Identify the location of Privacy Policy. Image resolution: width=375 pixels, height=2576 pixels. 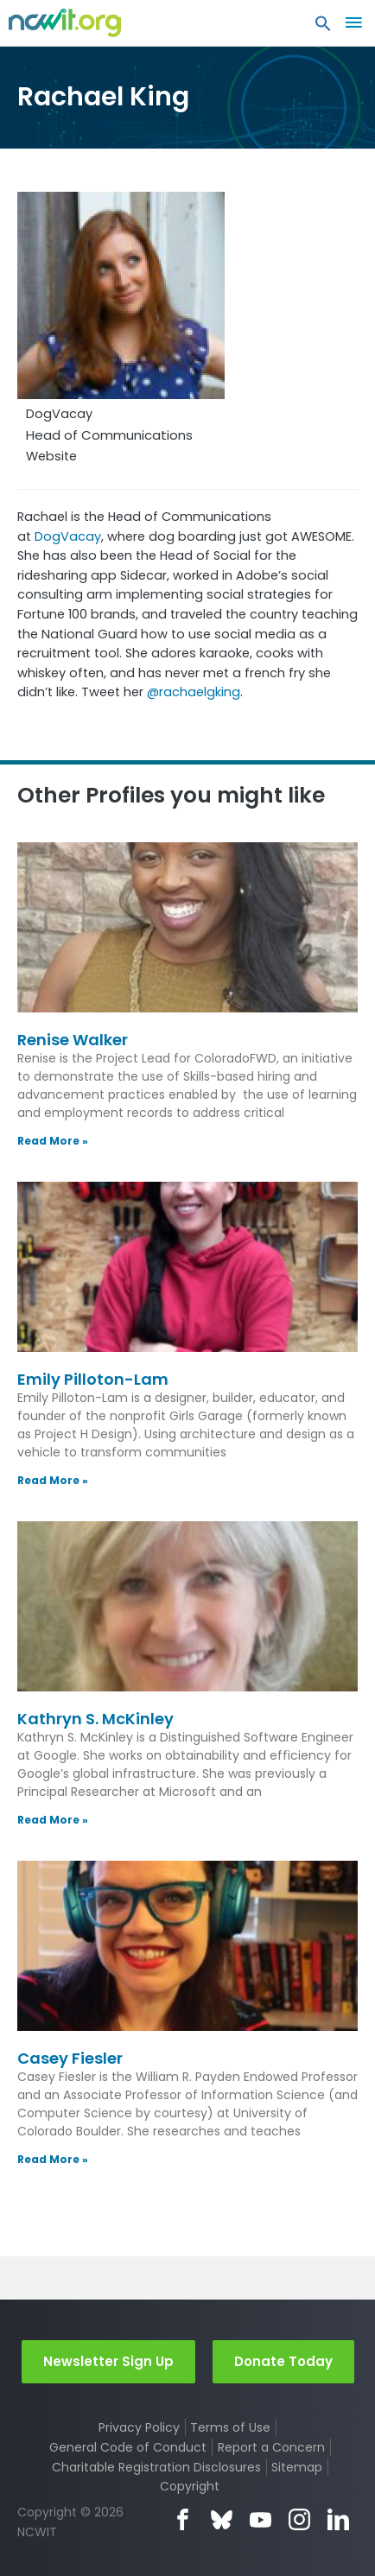
(139, 2427).